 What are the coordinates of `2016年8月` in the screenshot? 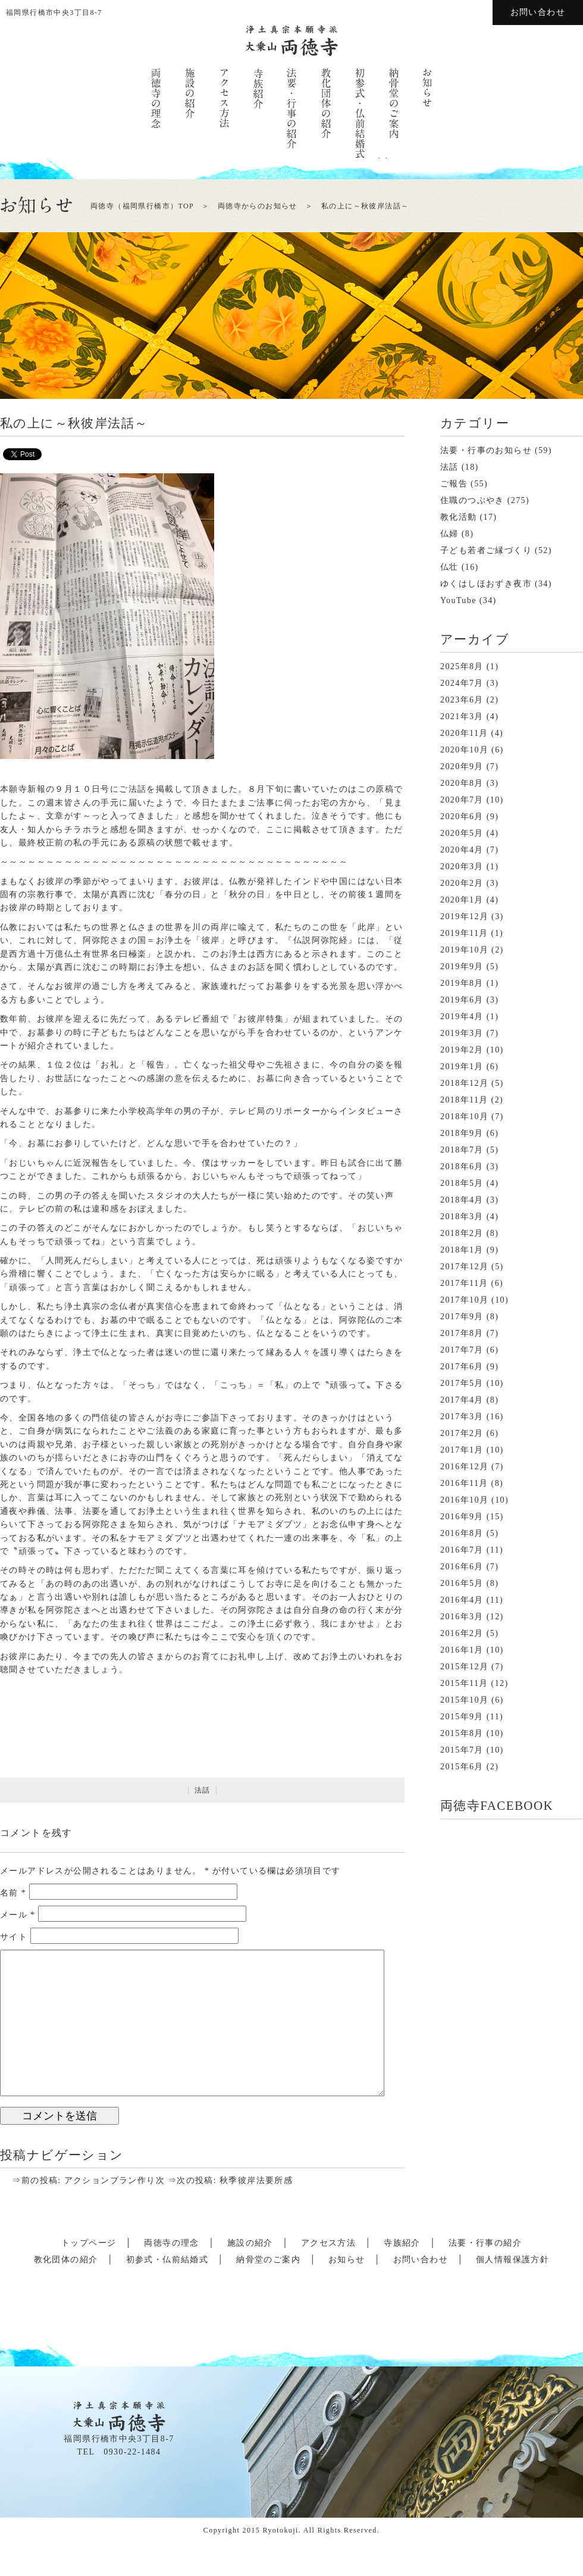 It's located at (462, 1533).